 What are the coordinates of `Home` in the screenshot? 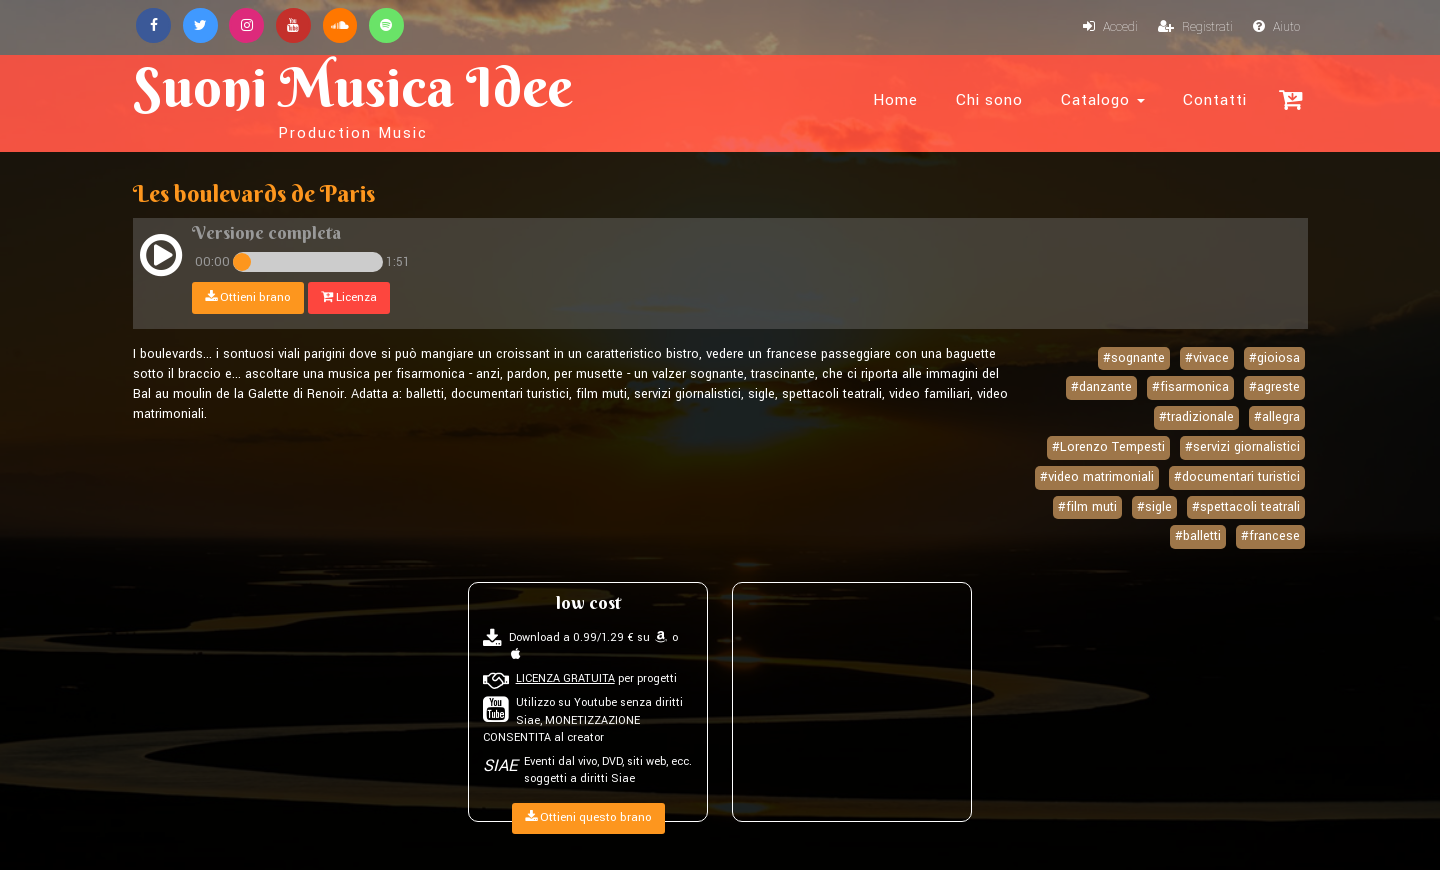 It's located at (895, 100).